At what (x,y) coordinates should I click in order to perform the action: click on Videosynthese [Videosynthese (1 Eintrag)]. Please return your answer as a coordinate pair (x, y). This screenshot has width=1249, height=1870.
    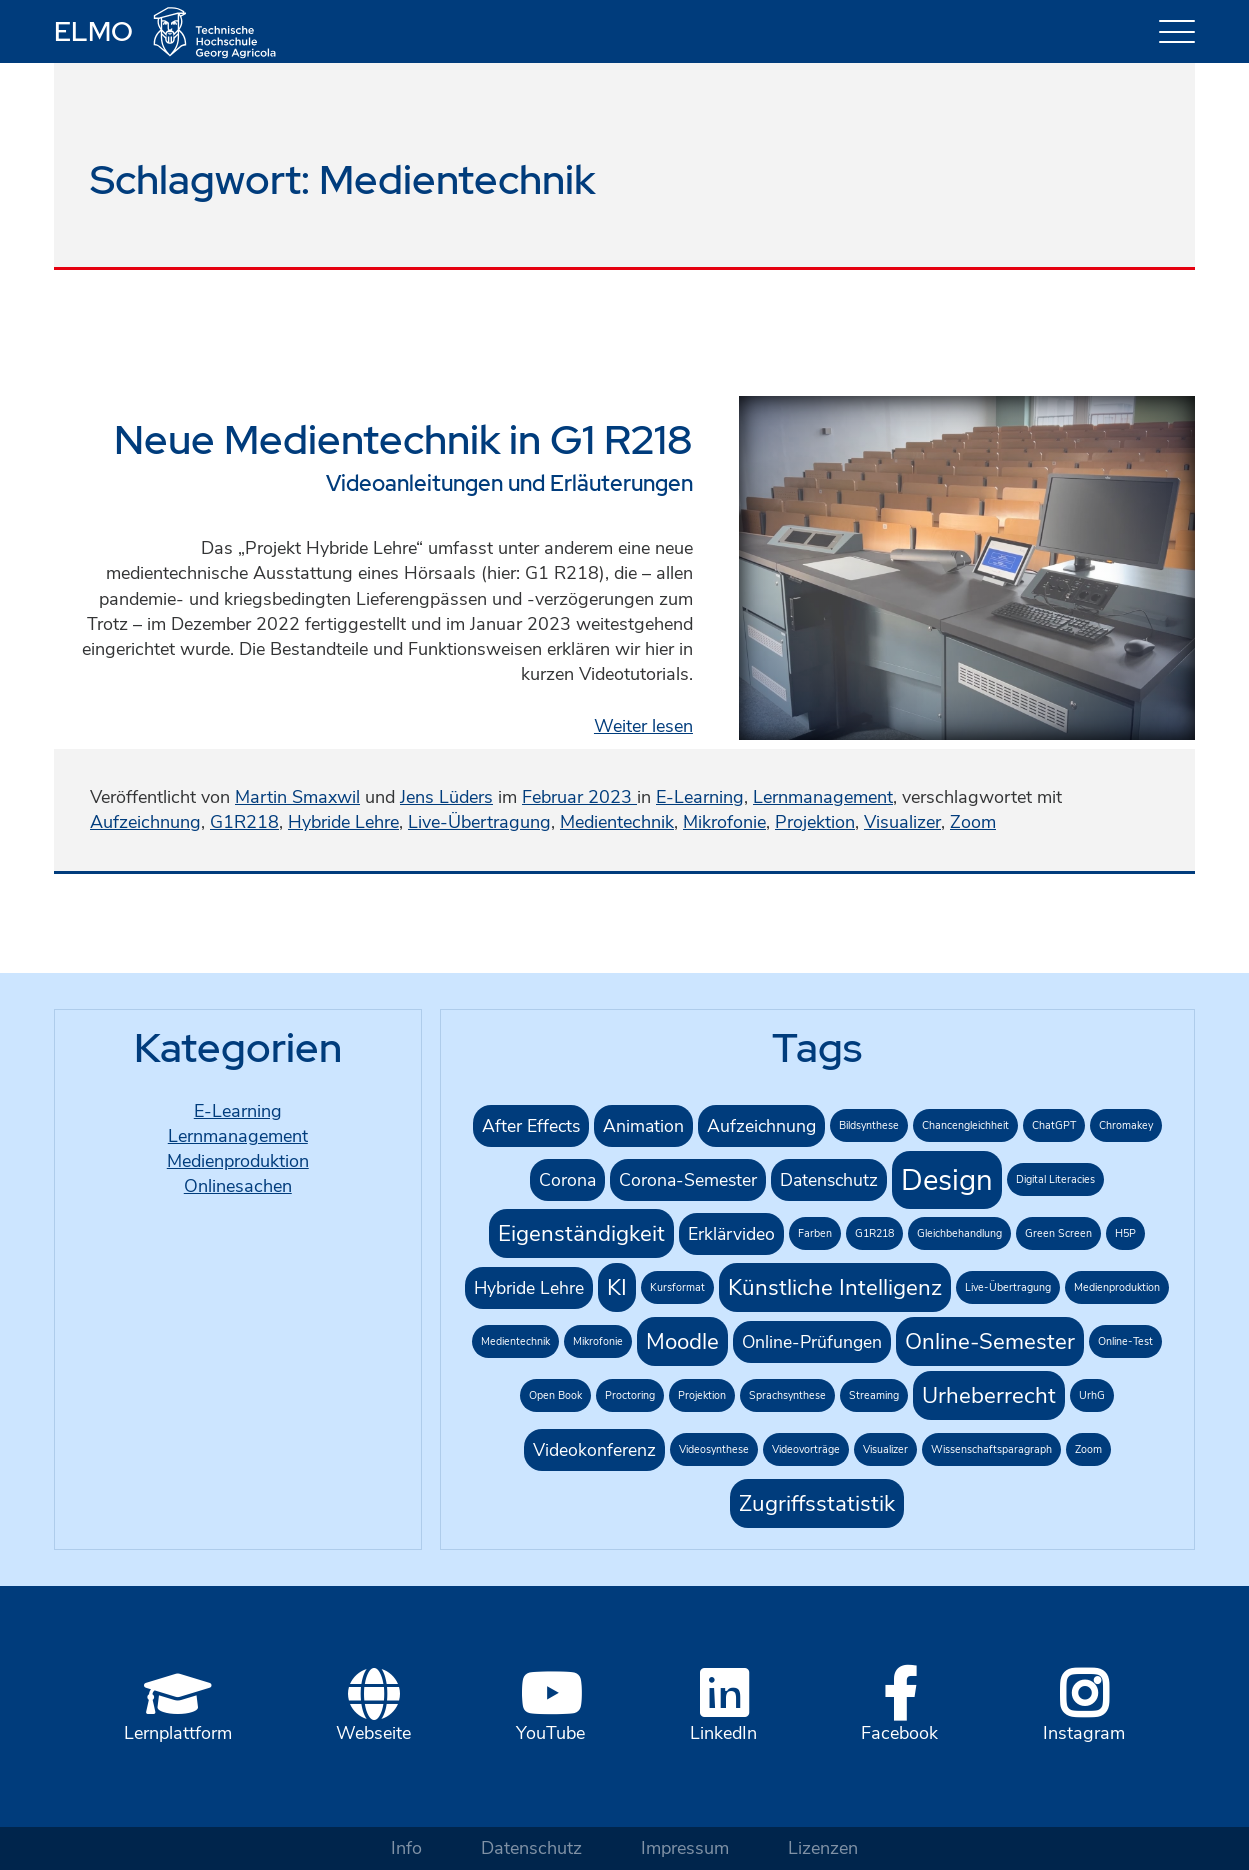
    Looking at the image, I should click on (714, 1449).